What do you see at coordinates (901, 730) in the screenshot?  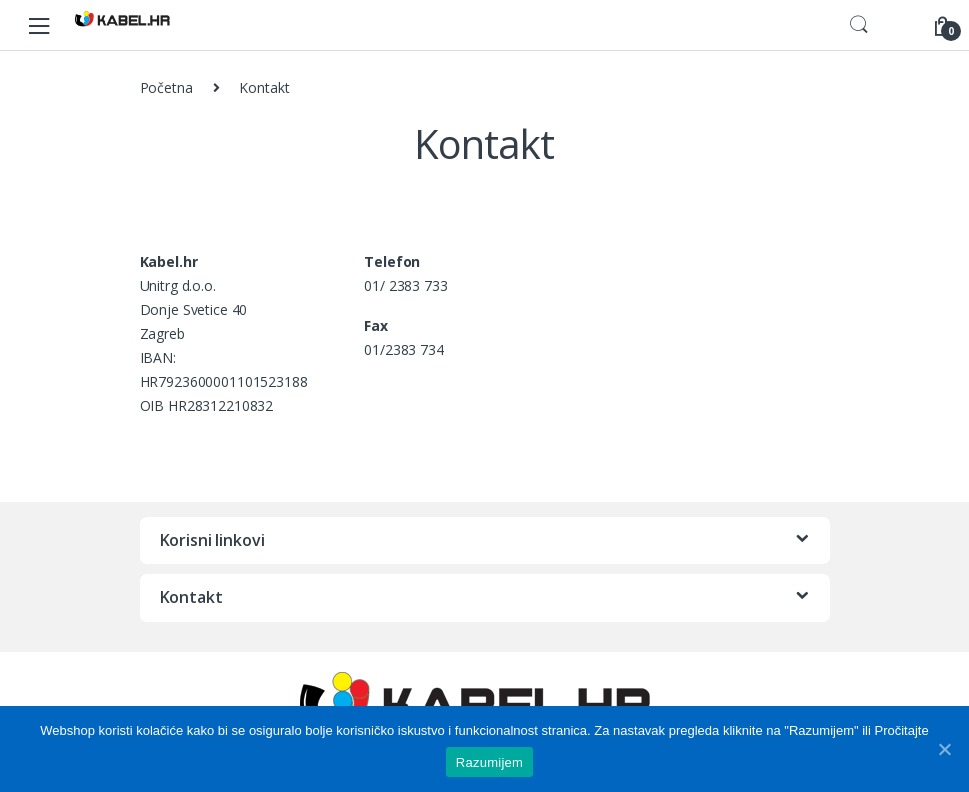 I see `Pročitajte` at bounding box center [901, 730].